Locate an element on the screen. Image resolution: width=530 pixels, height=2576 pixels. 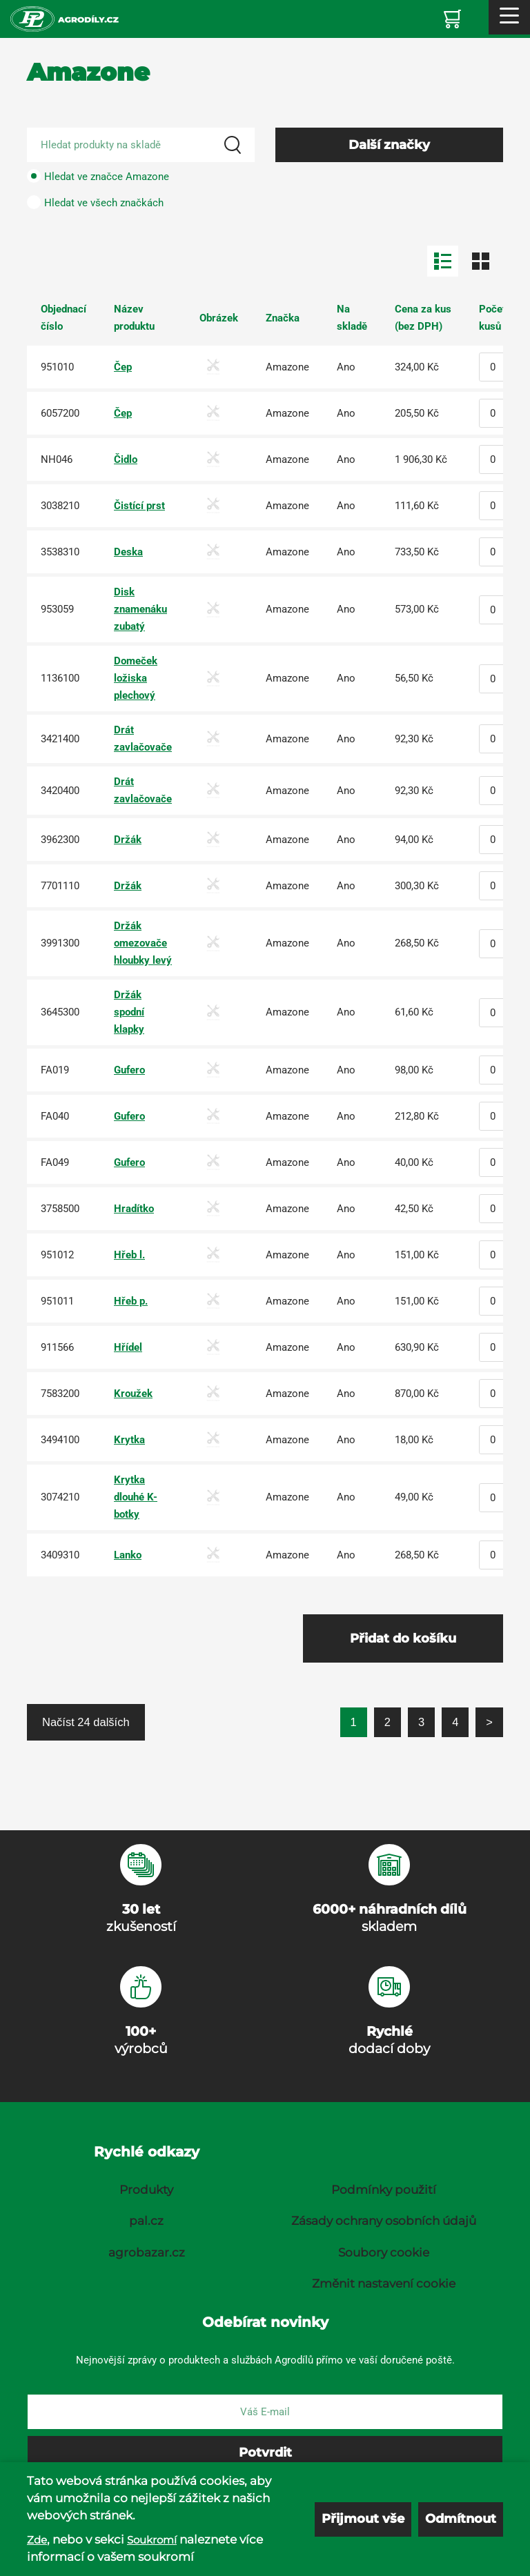
Disk znamenáku zubatý is located at coordinates (140, 609).